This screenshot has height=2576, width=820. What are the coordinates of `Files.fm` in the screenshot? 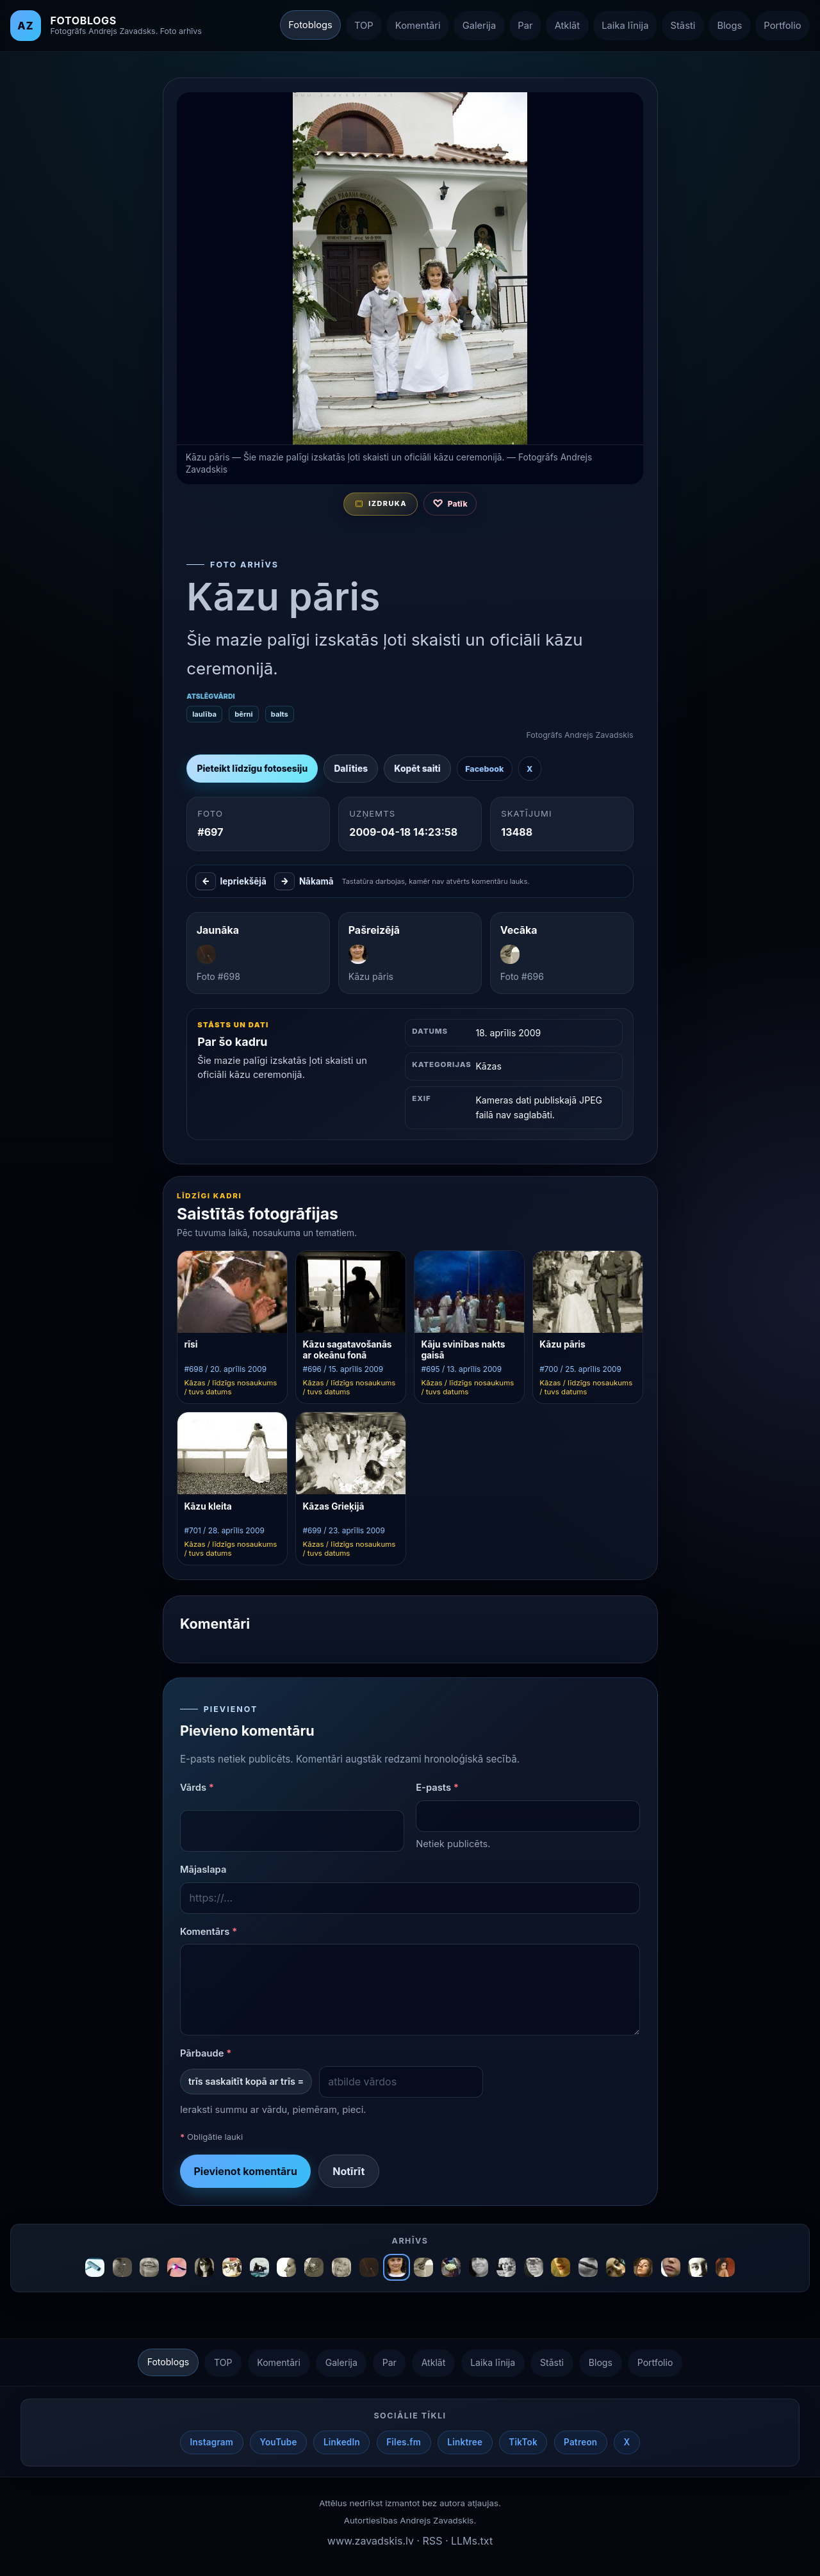 It's located at (403, 2442).